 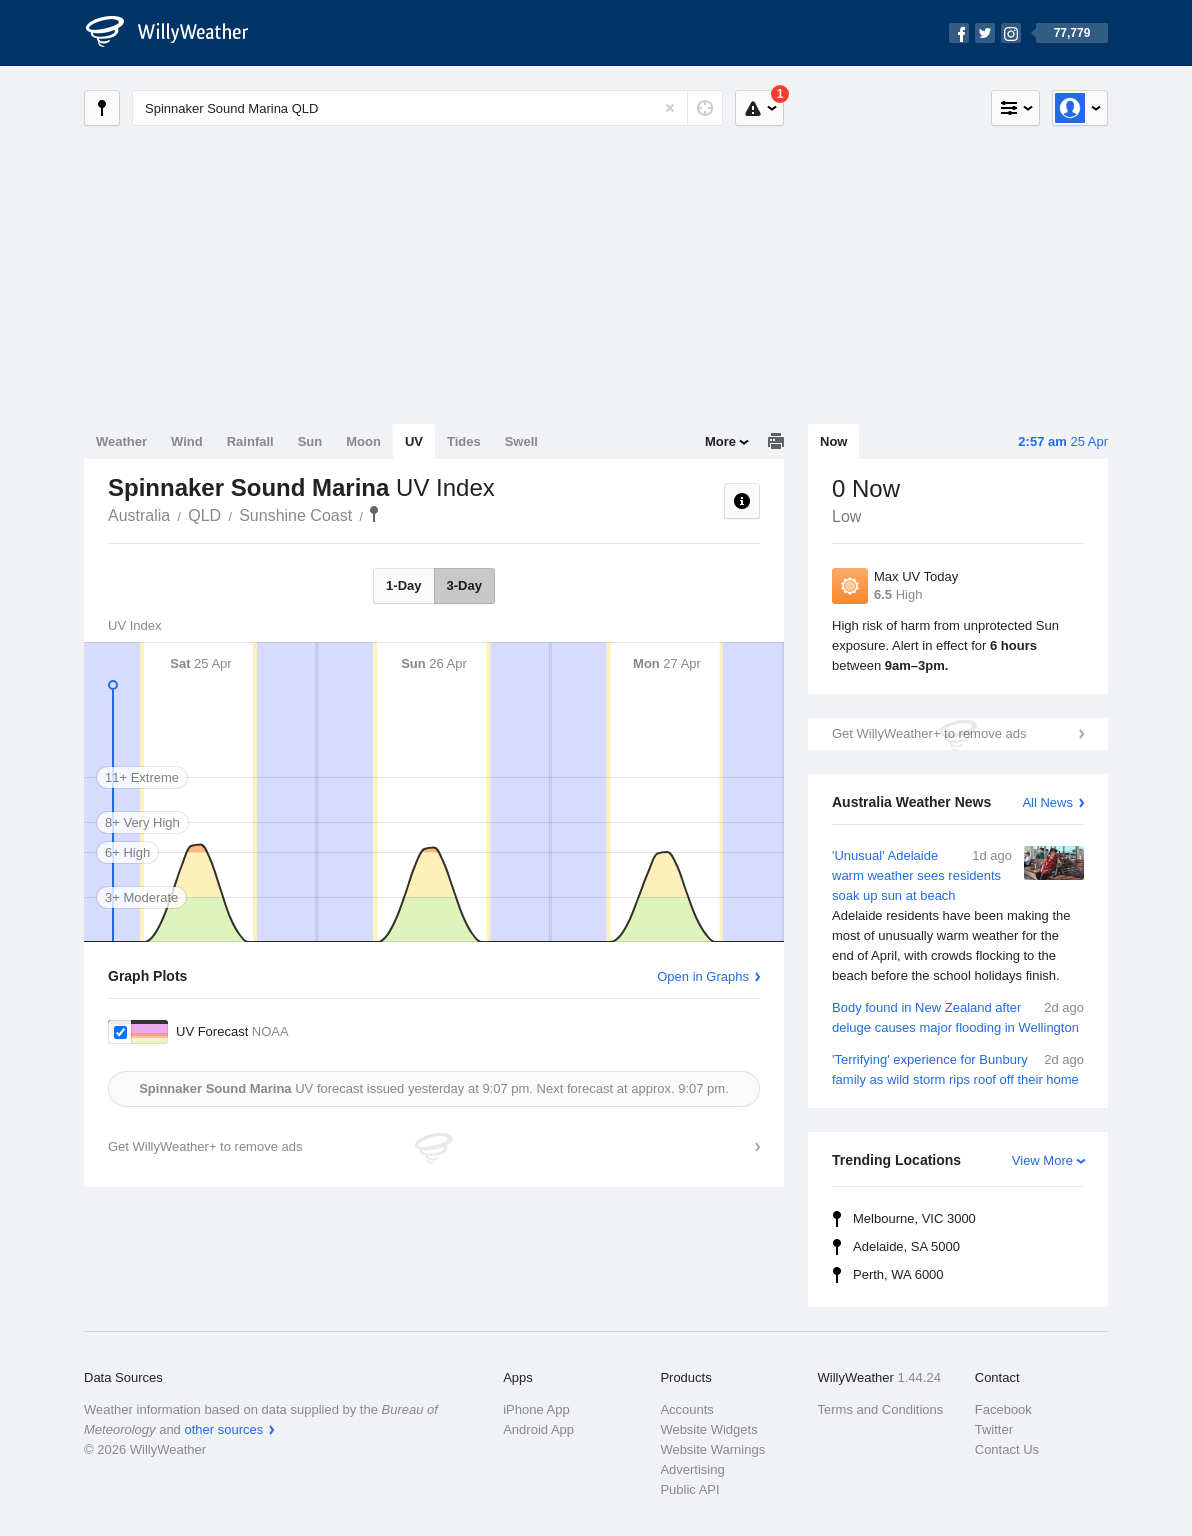 What do you see at coordinates (1007, 1449) in the screenshot?
I see `Contact Us` at bounding box center [1007, 1449].